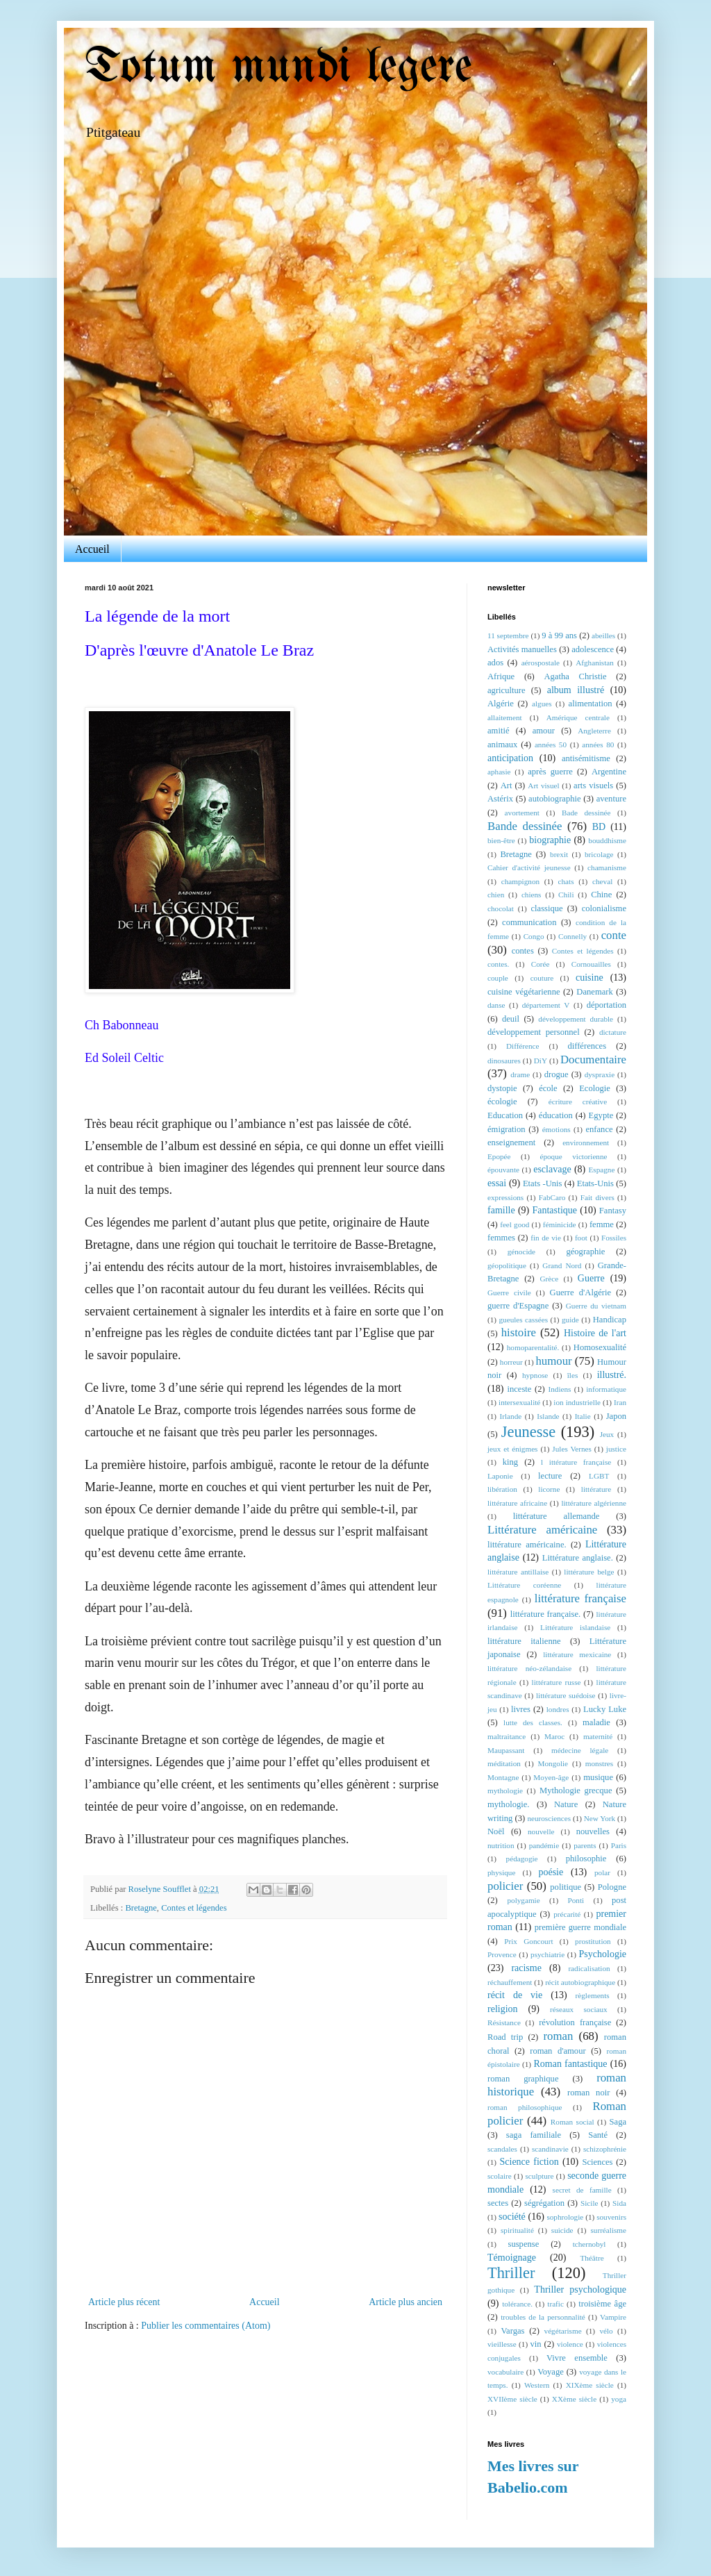  What do you see at coordinates (580, 1982) in the screenshot?
I see `récit autobiographique` at bounding box center [580, 1982].